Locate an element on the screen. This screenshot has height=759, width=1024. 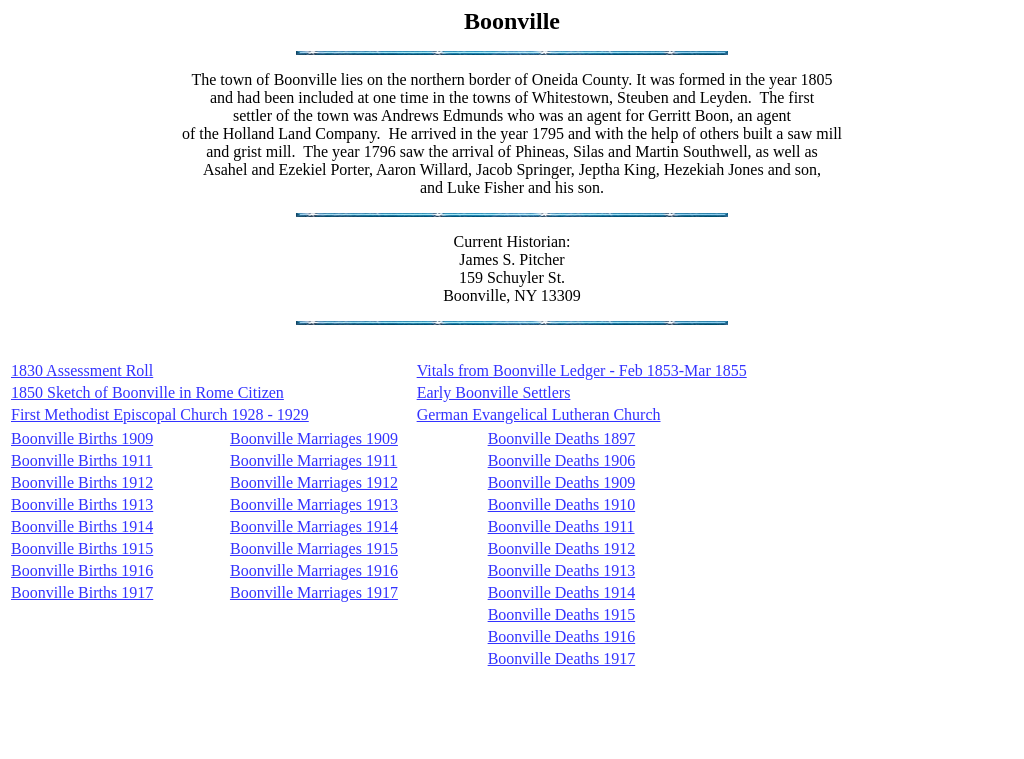
Boonville Deaths 1911 is located at coordinates (561, 526).